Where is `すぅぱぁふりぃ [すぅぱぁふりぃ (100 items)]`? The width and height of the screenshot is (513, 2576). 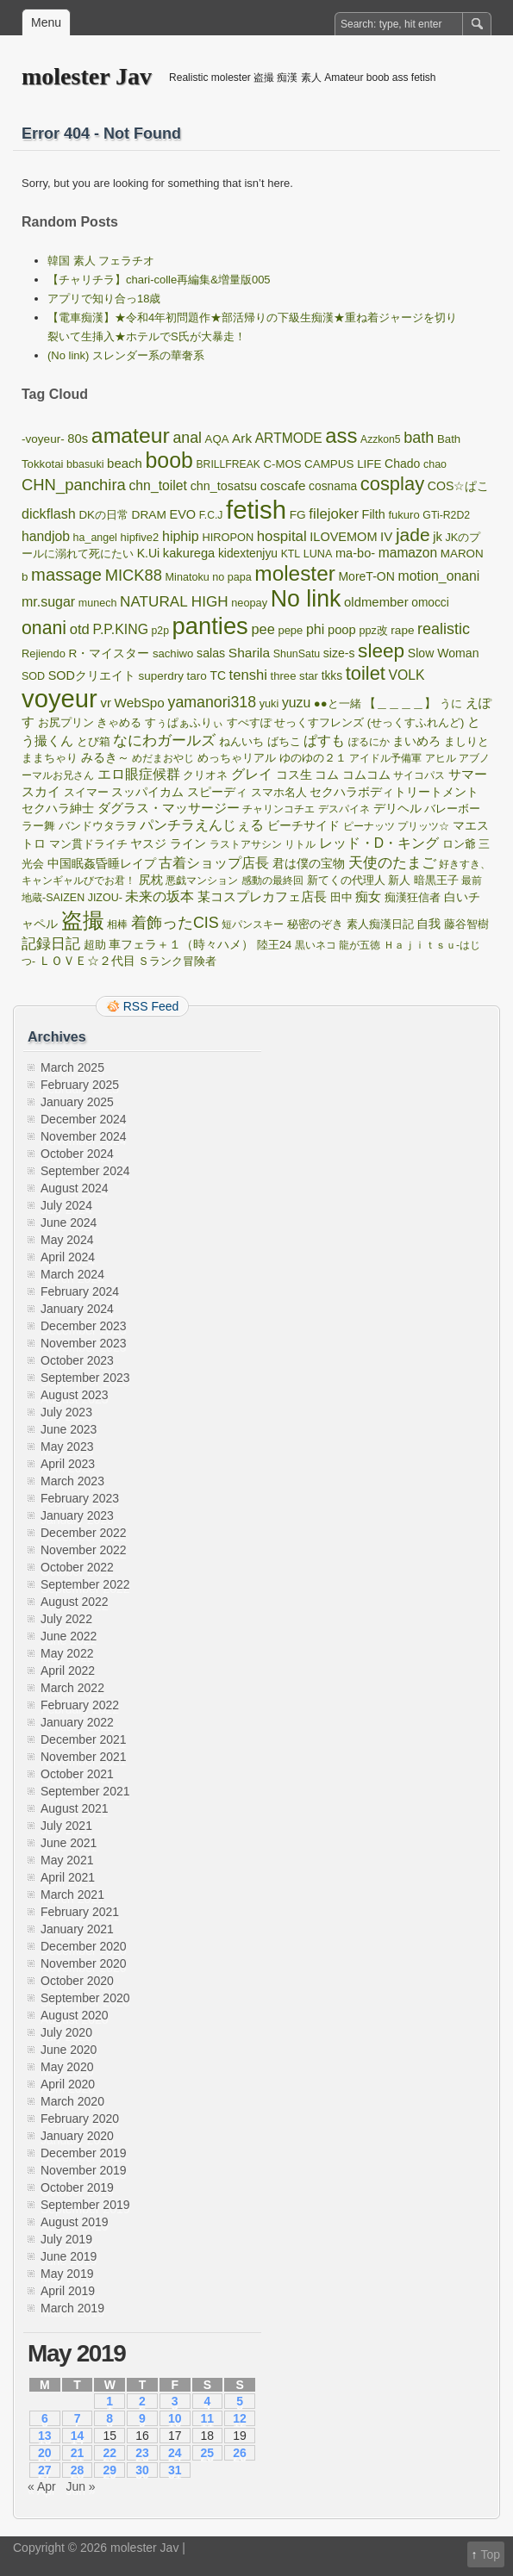
すぅぱぁふりぃ [すぅぱぁふりぃ (100 items)] is located at coordinates (184, 722).